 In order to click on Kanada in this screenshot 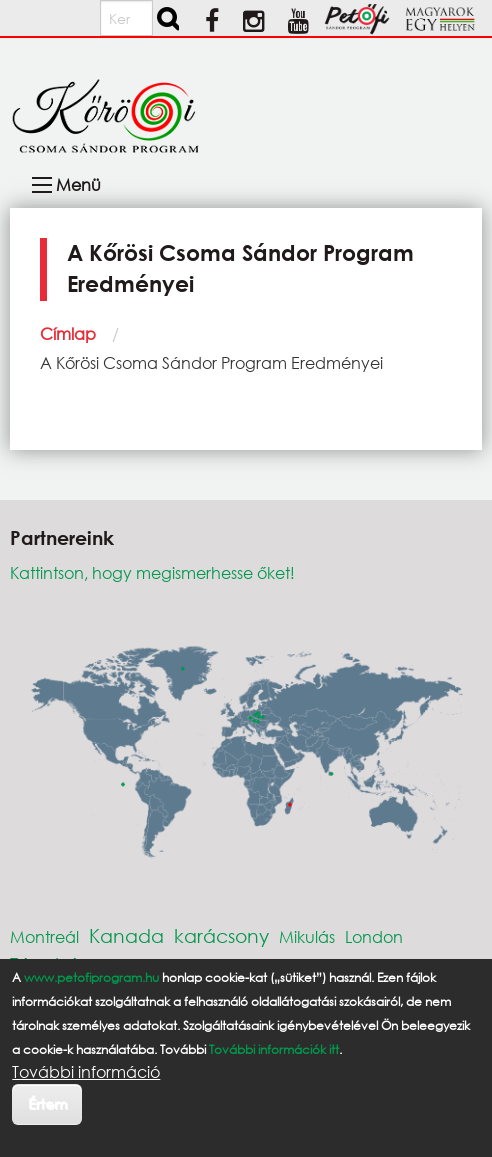, I will do `click(126, 935)`.